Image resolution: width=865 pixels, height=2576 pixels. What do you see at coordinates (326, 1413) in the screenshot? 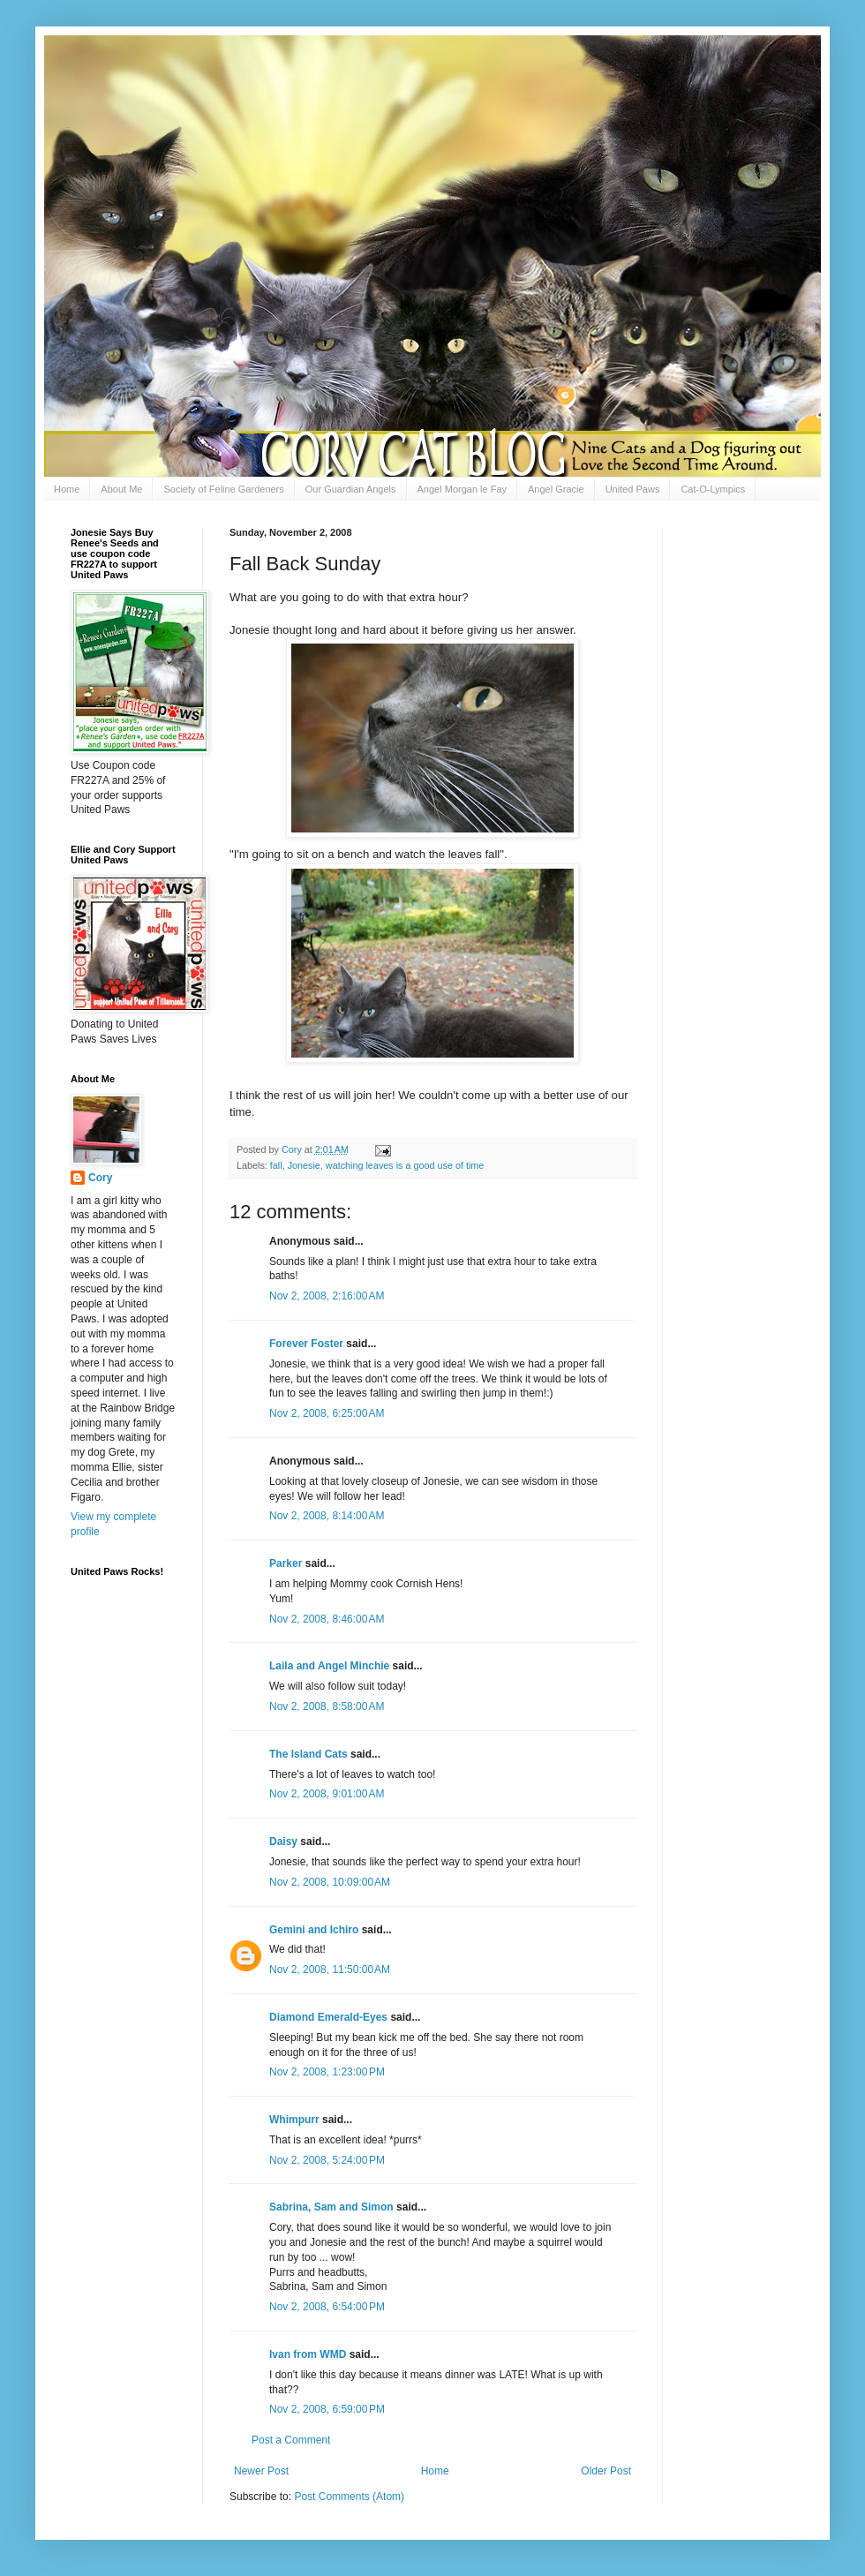
I see `Nov 2, 2008, 6:25:00 AM` at bounding box center [326, 1413].